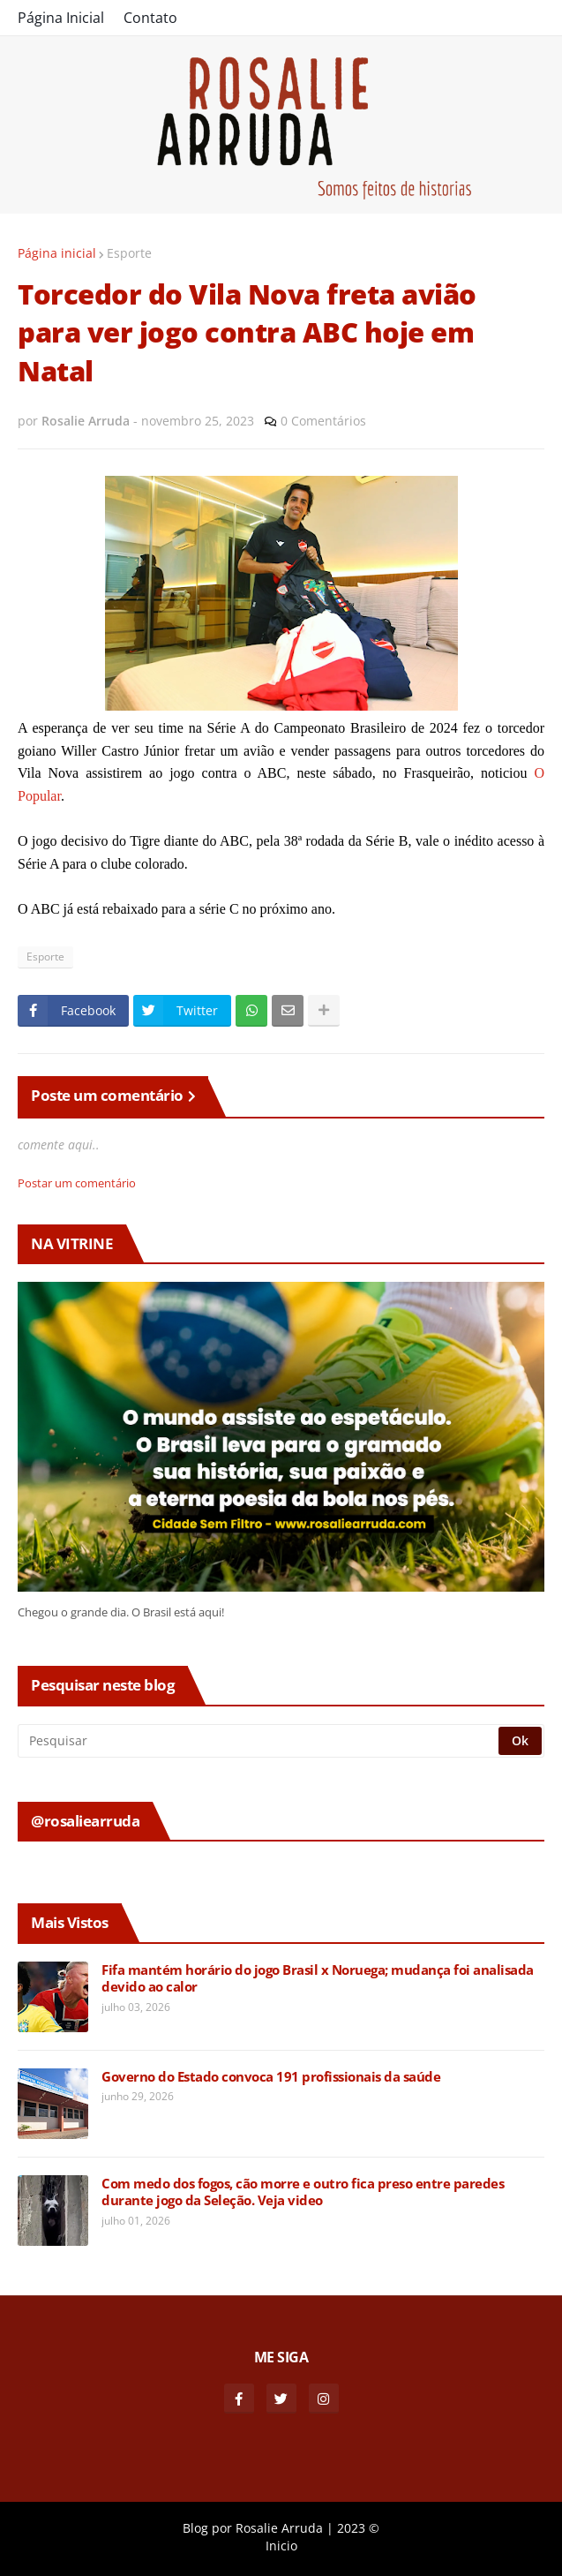  I want to click on Página Inicial, so click(61, 17).